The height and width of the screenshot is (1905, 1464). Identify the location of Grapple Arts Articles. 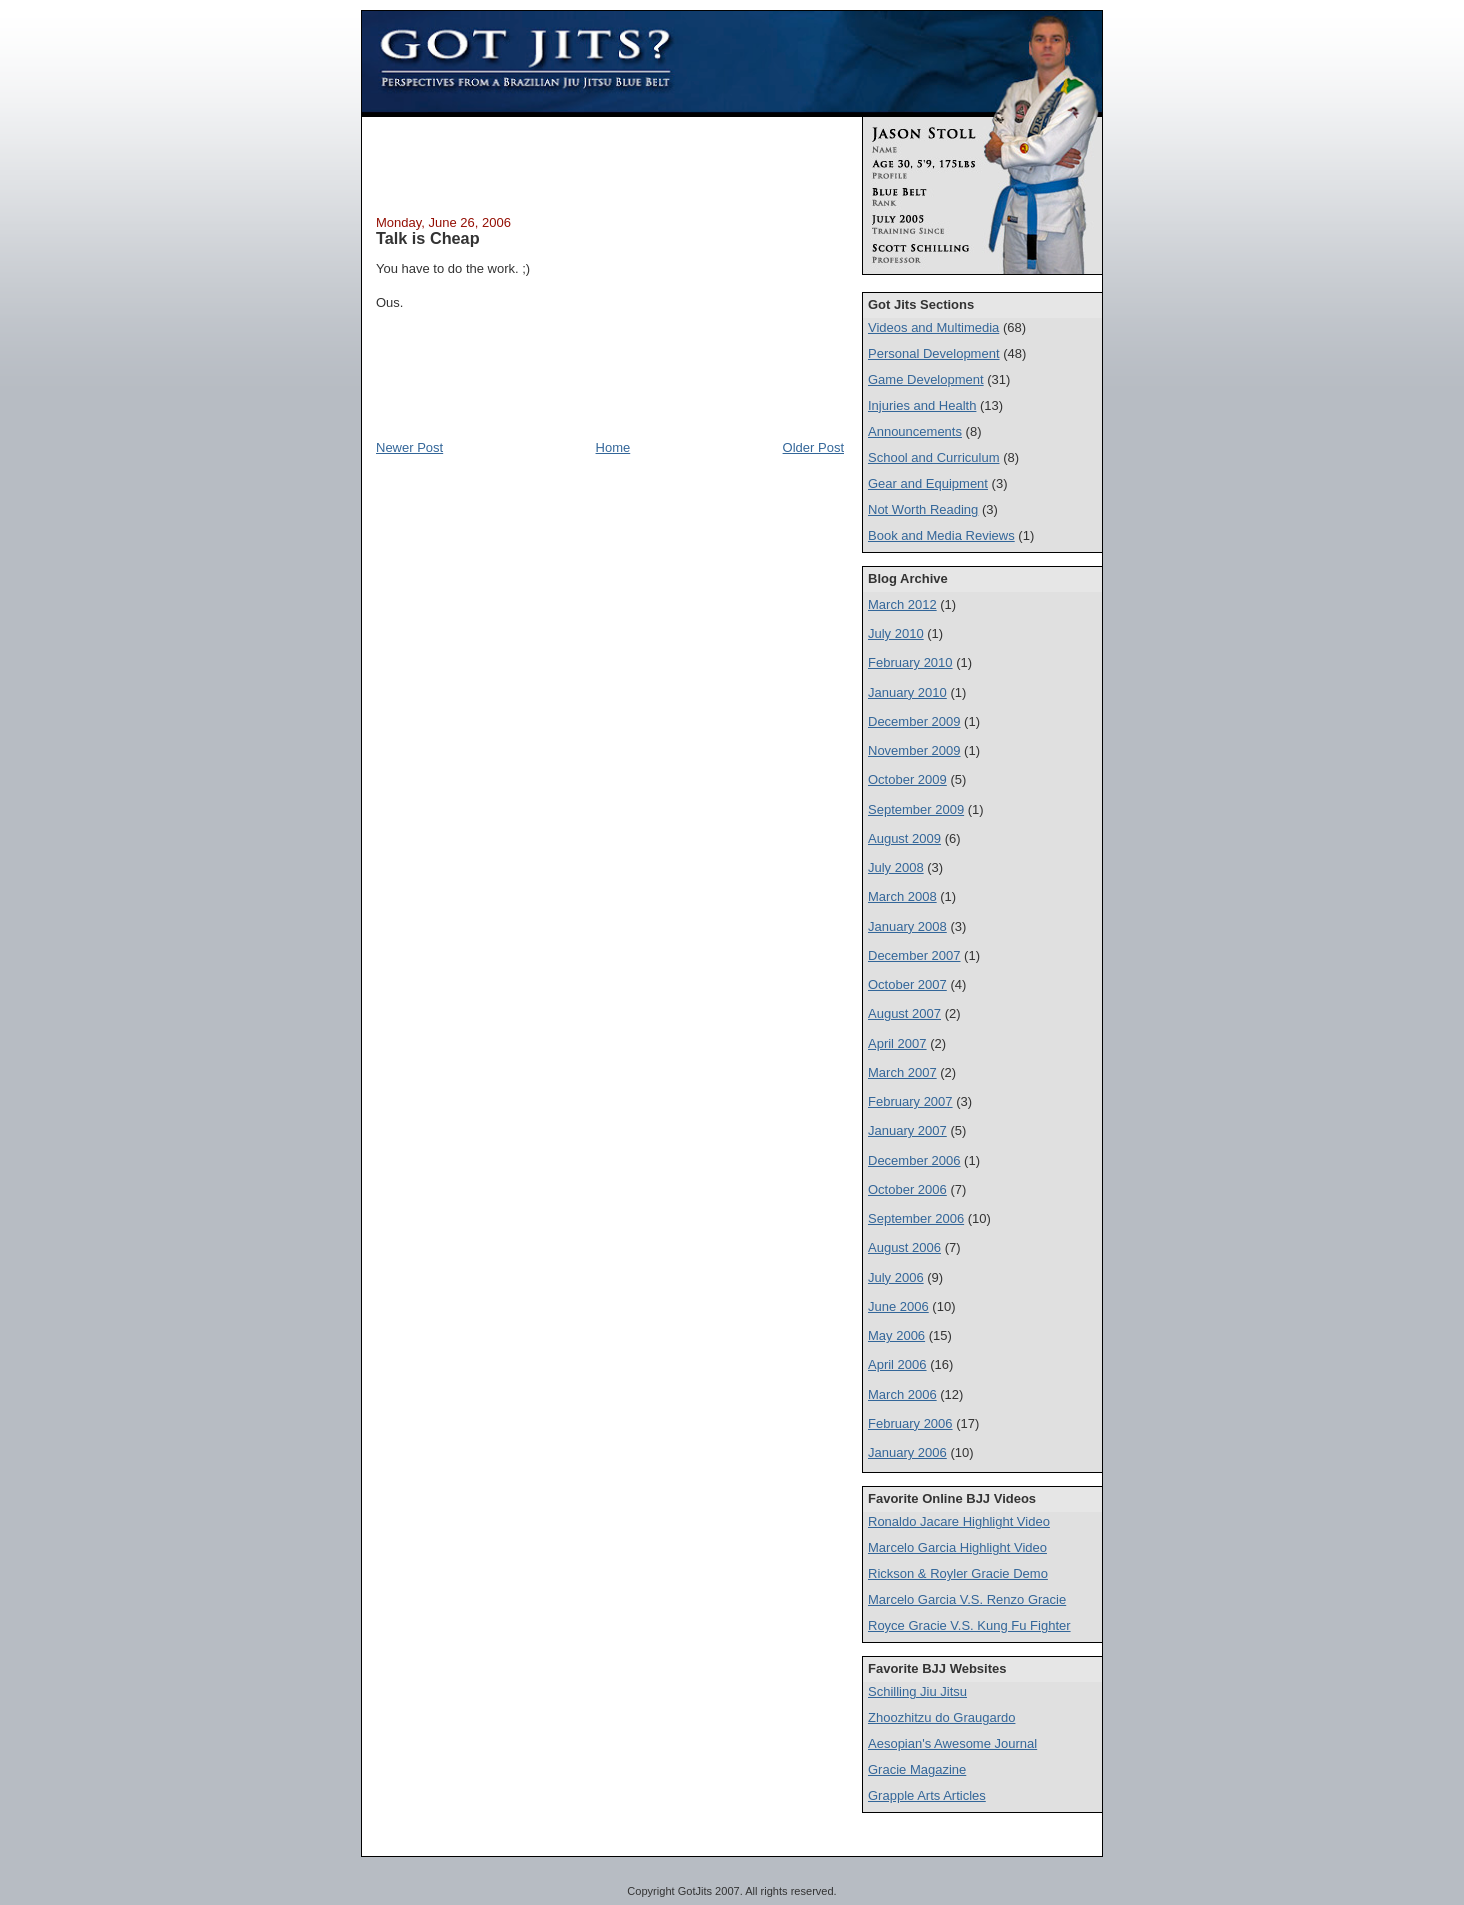
(927, 1795).